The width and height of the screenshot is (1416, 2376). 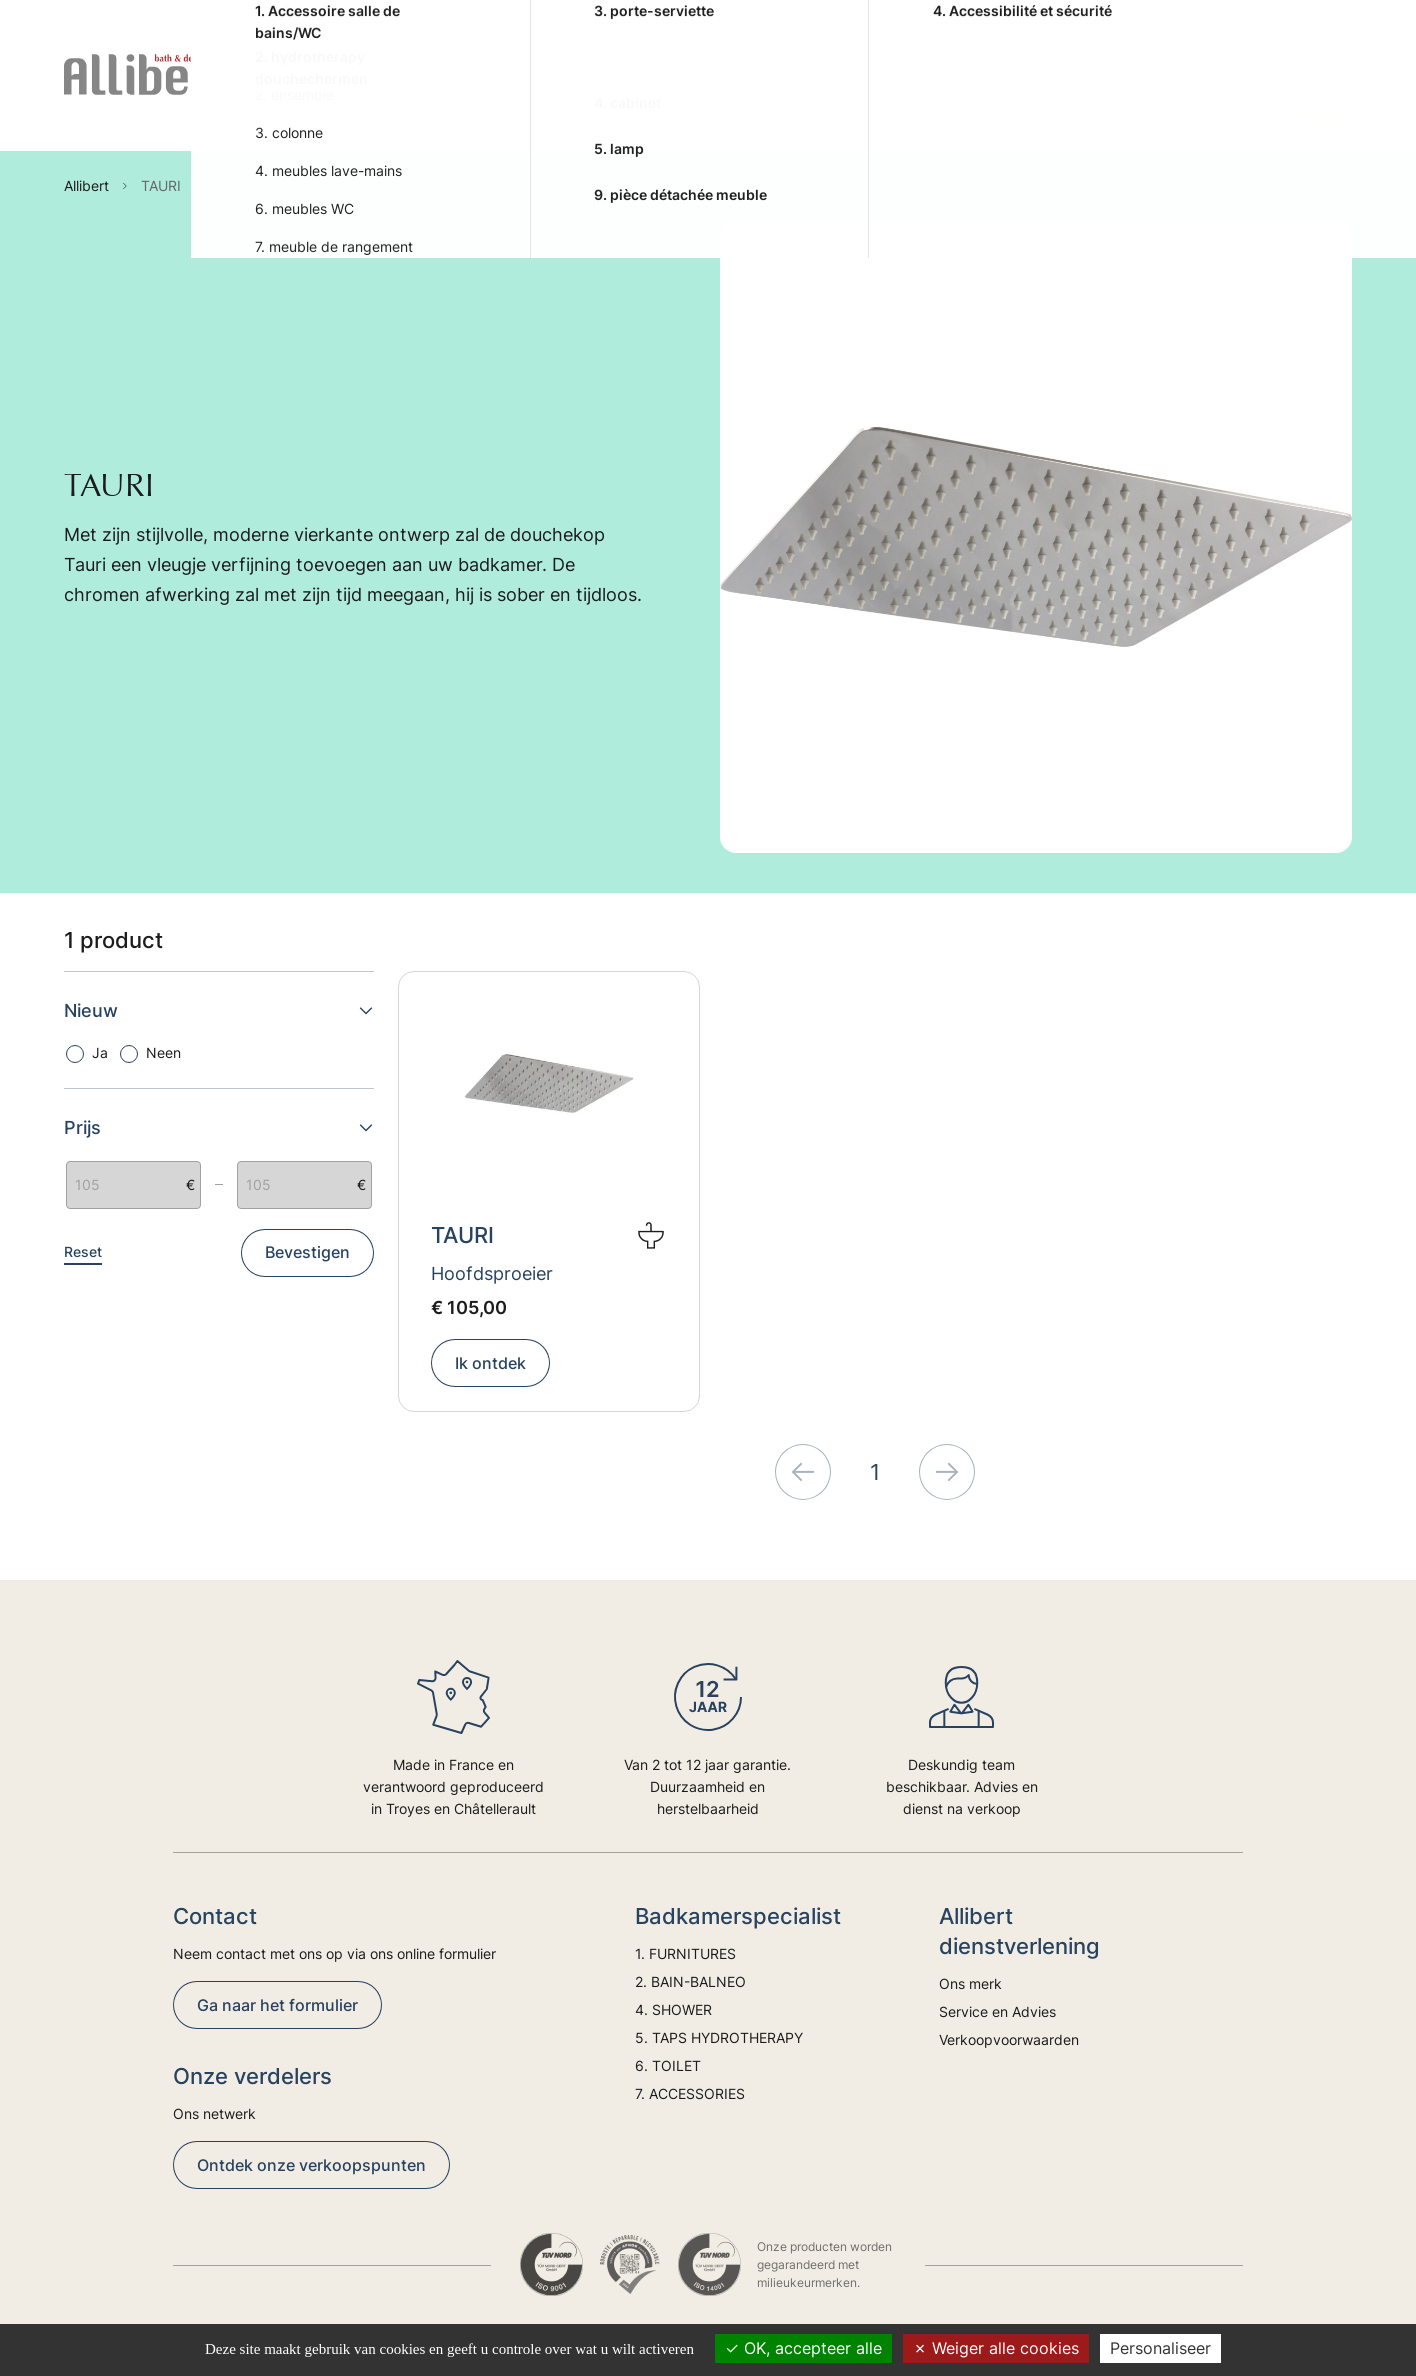 What do you see at coordinates (452, 98) in the screenshot?
I see `2. BAIN-BALNEO` at bounding box center [452, 98].